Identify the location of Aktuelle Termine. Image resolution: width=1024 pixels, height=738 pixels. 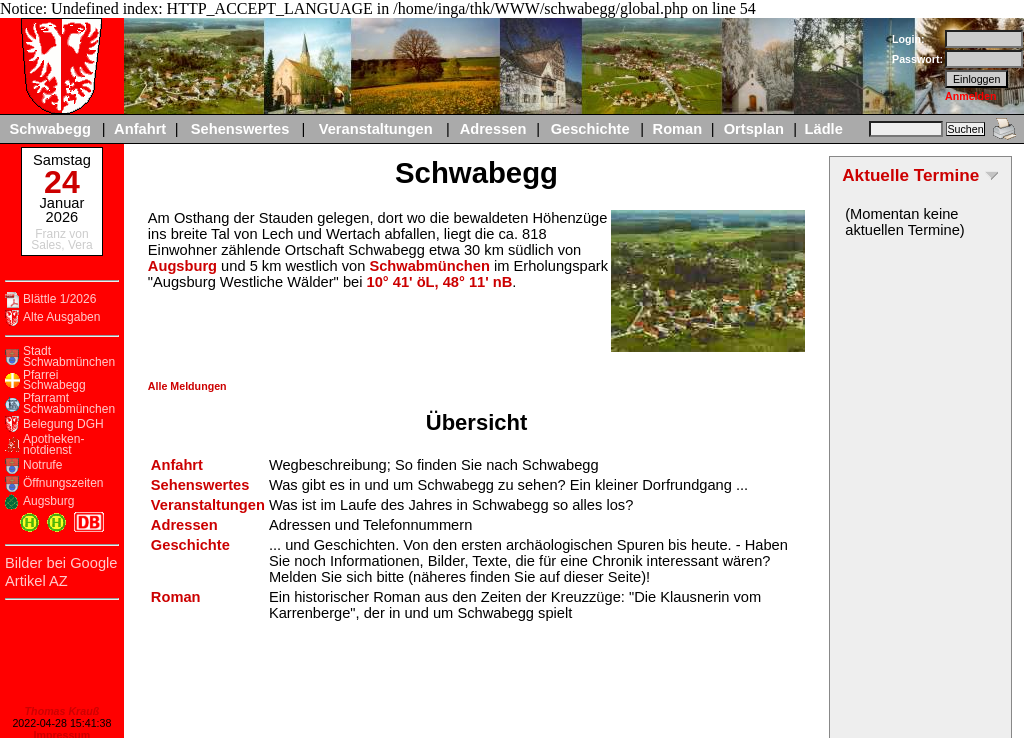
(910, 175).